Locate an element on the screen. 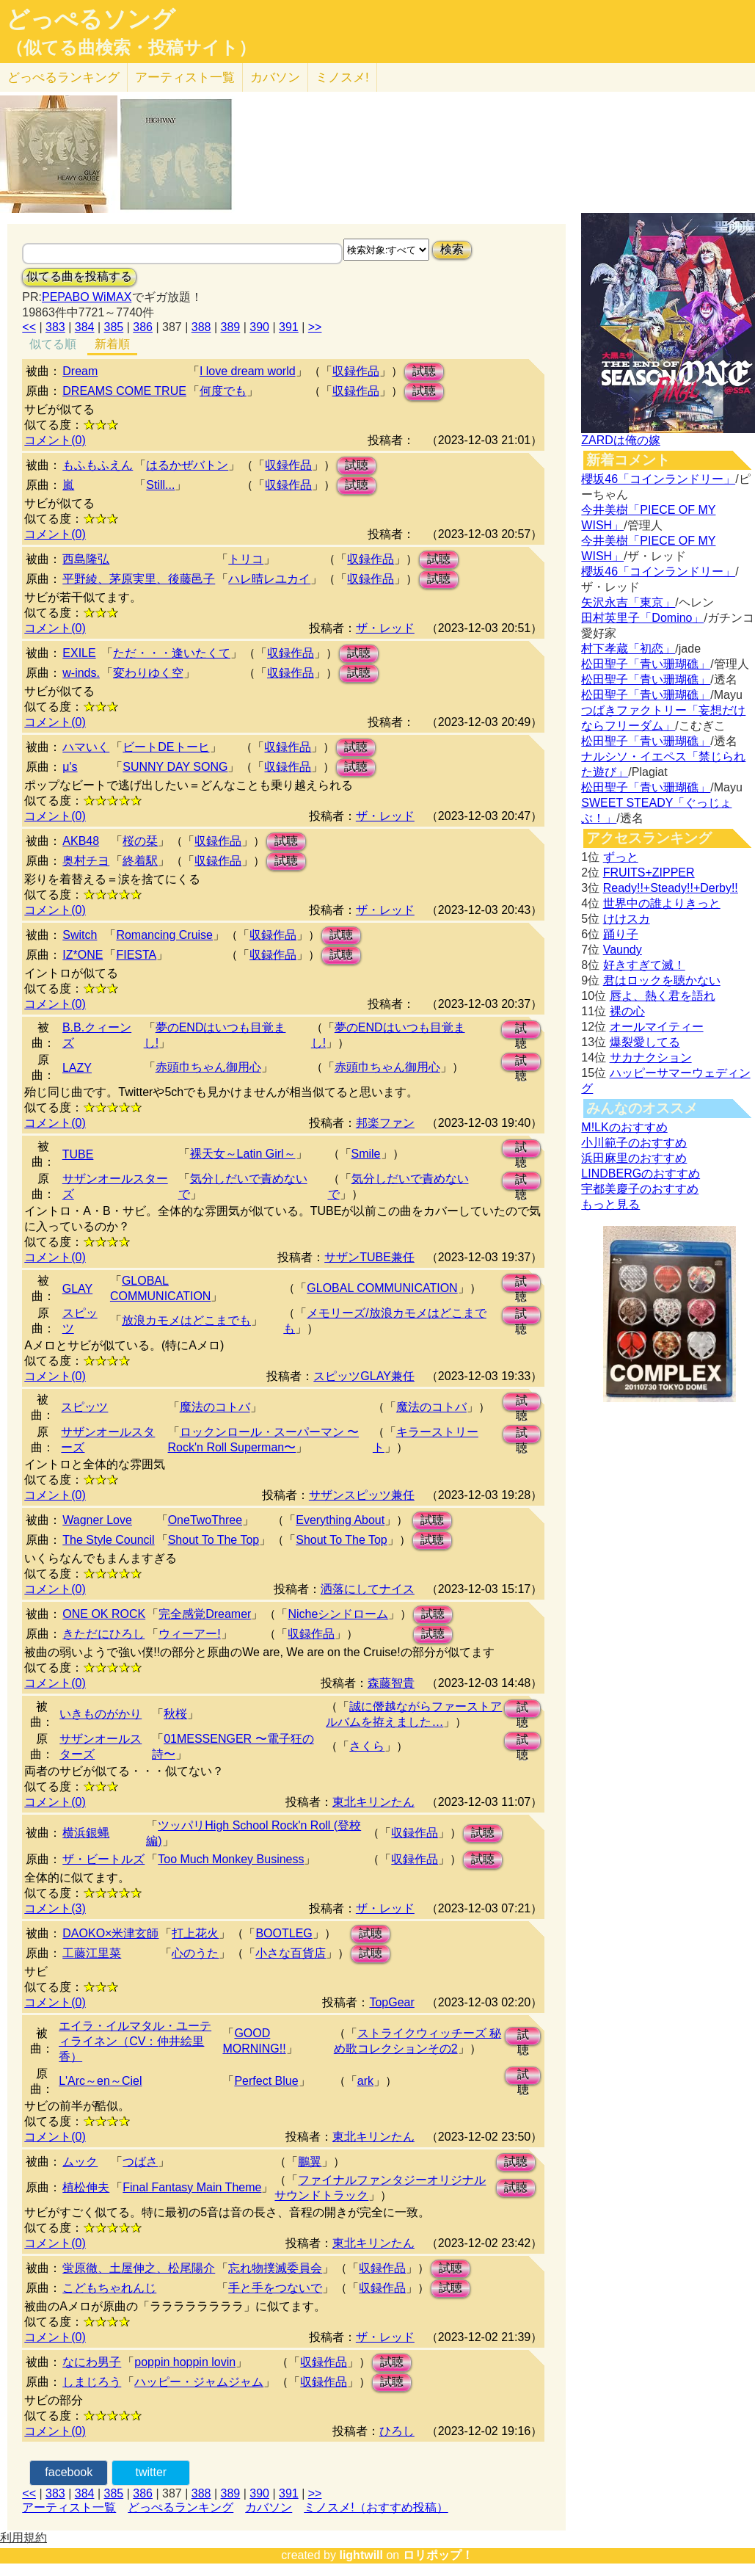  蛍原徹、土屋伸之、松尾陽介 is located at coordinates (138, 2268).